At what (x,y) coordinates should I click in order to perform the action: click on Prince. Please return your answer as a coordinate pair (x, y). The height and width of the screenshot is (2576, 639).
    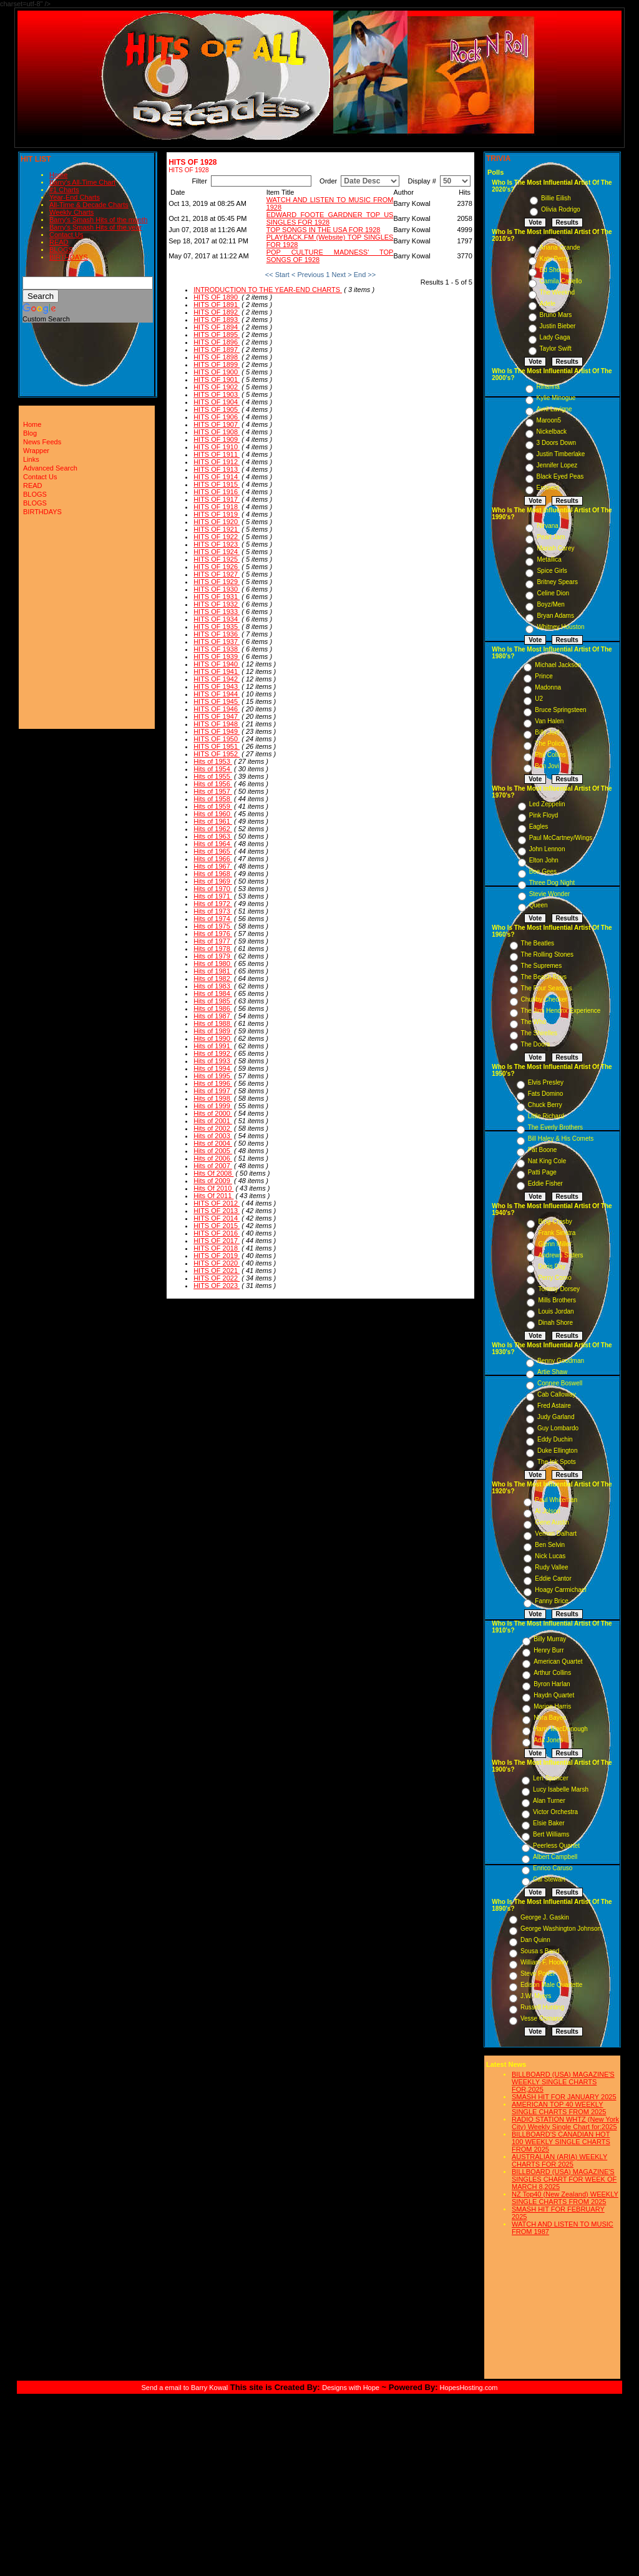
    Looking at the image, I should click on (543, 676).